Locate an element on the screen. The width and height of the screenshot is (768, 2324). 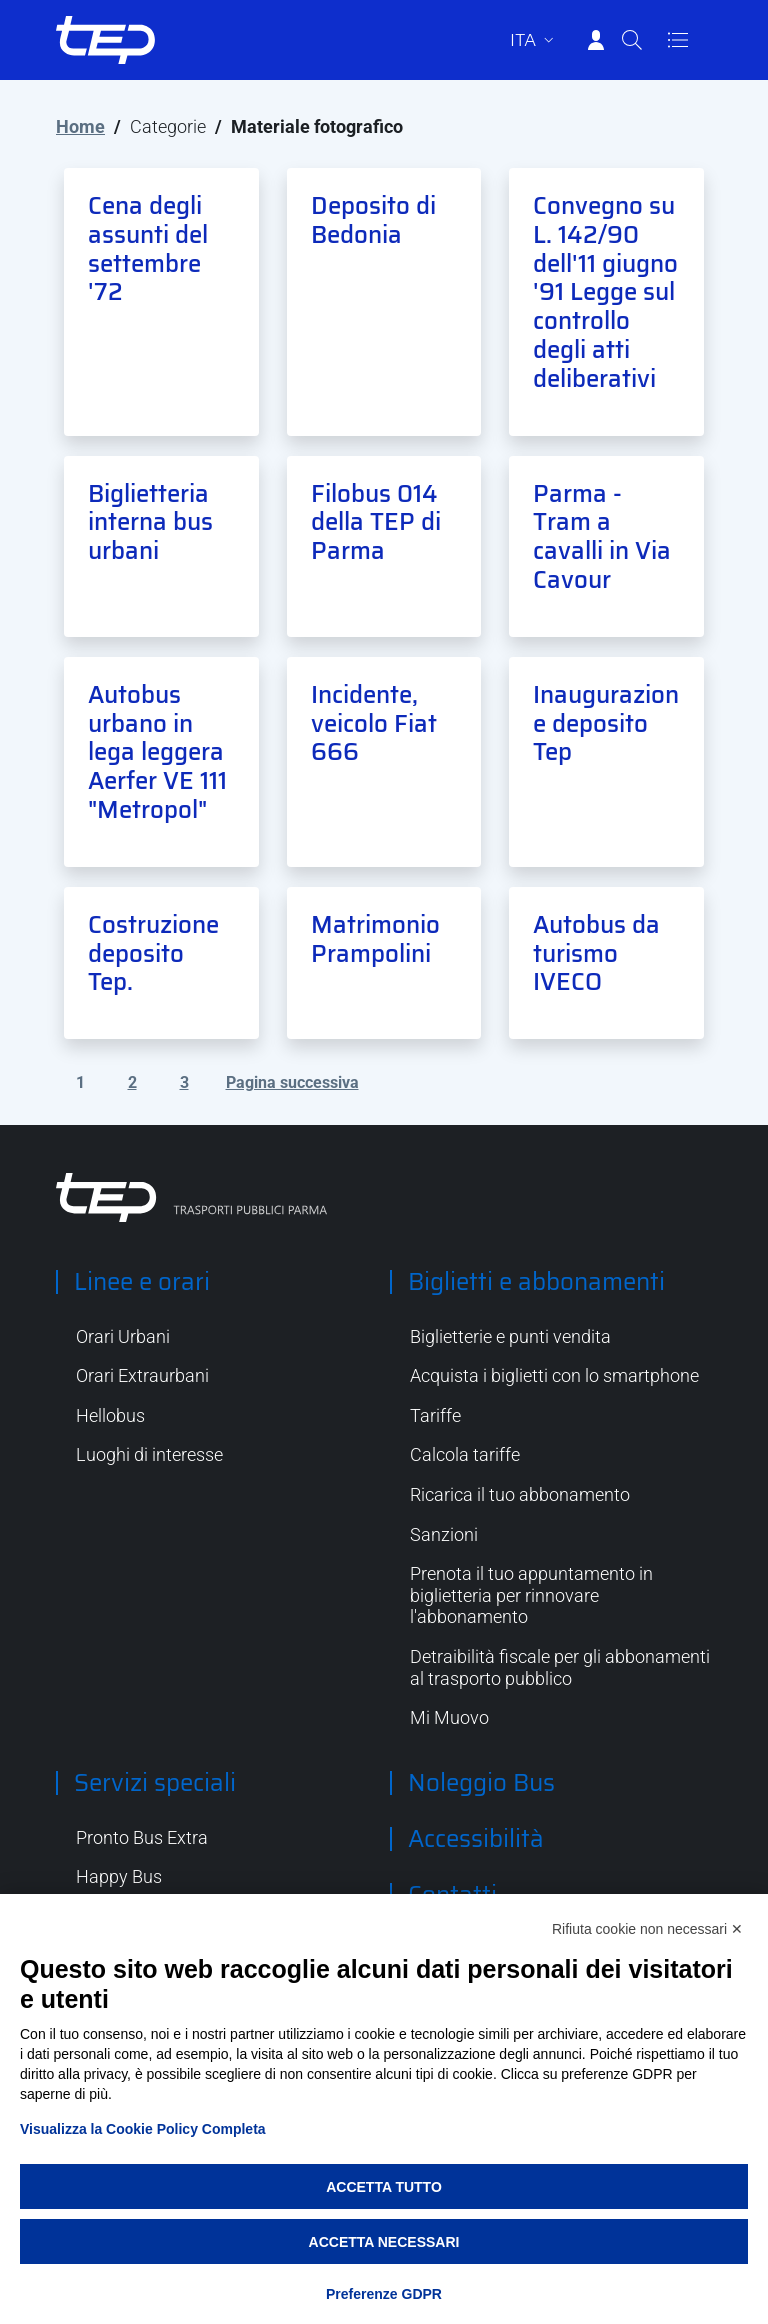
Pagina successiva is located at coordinates (292, 1082).